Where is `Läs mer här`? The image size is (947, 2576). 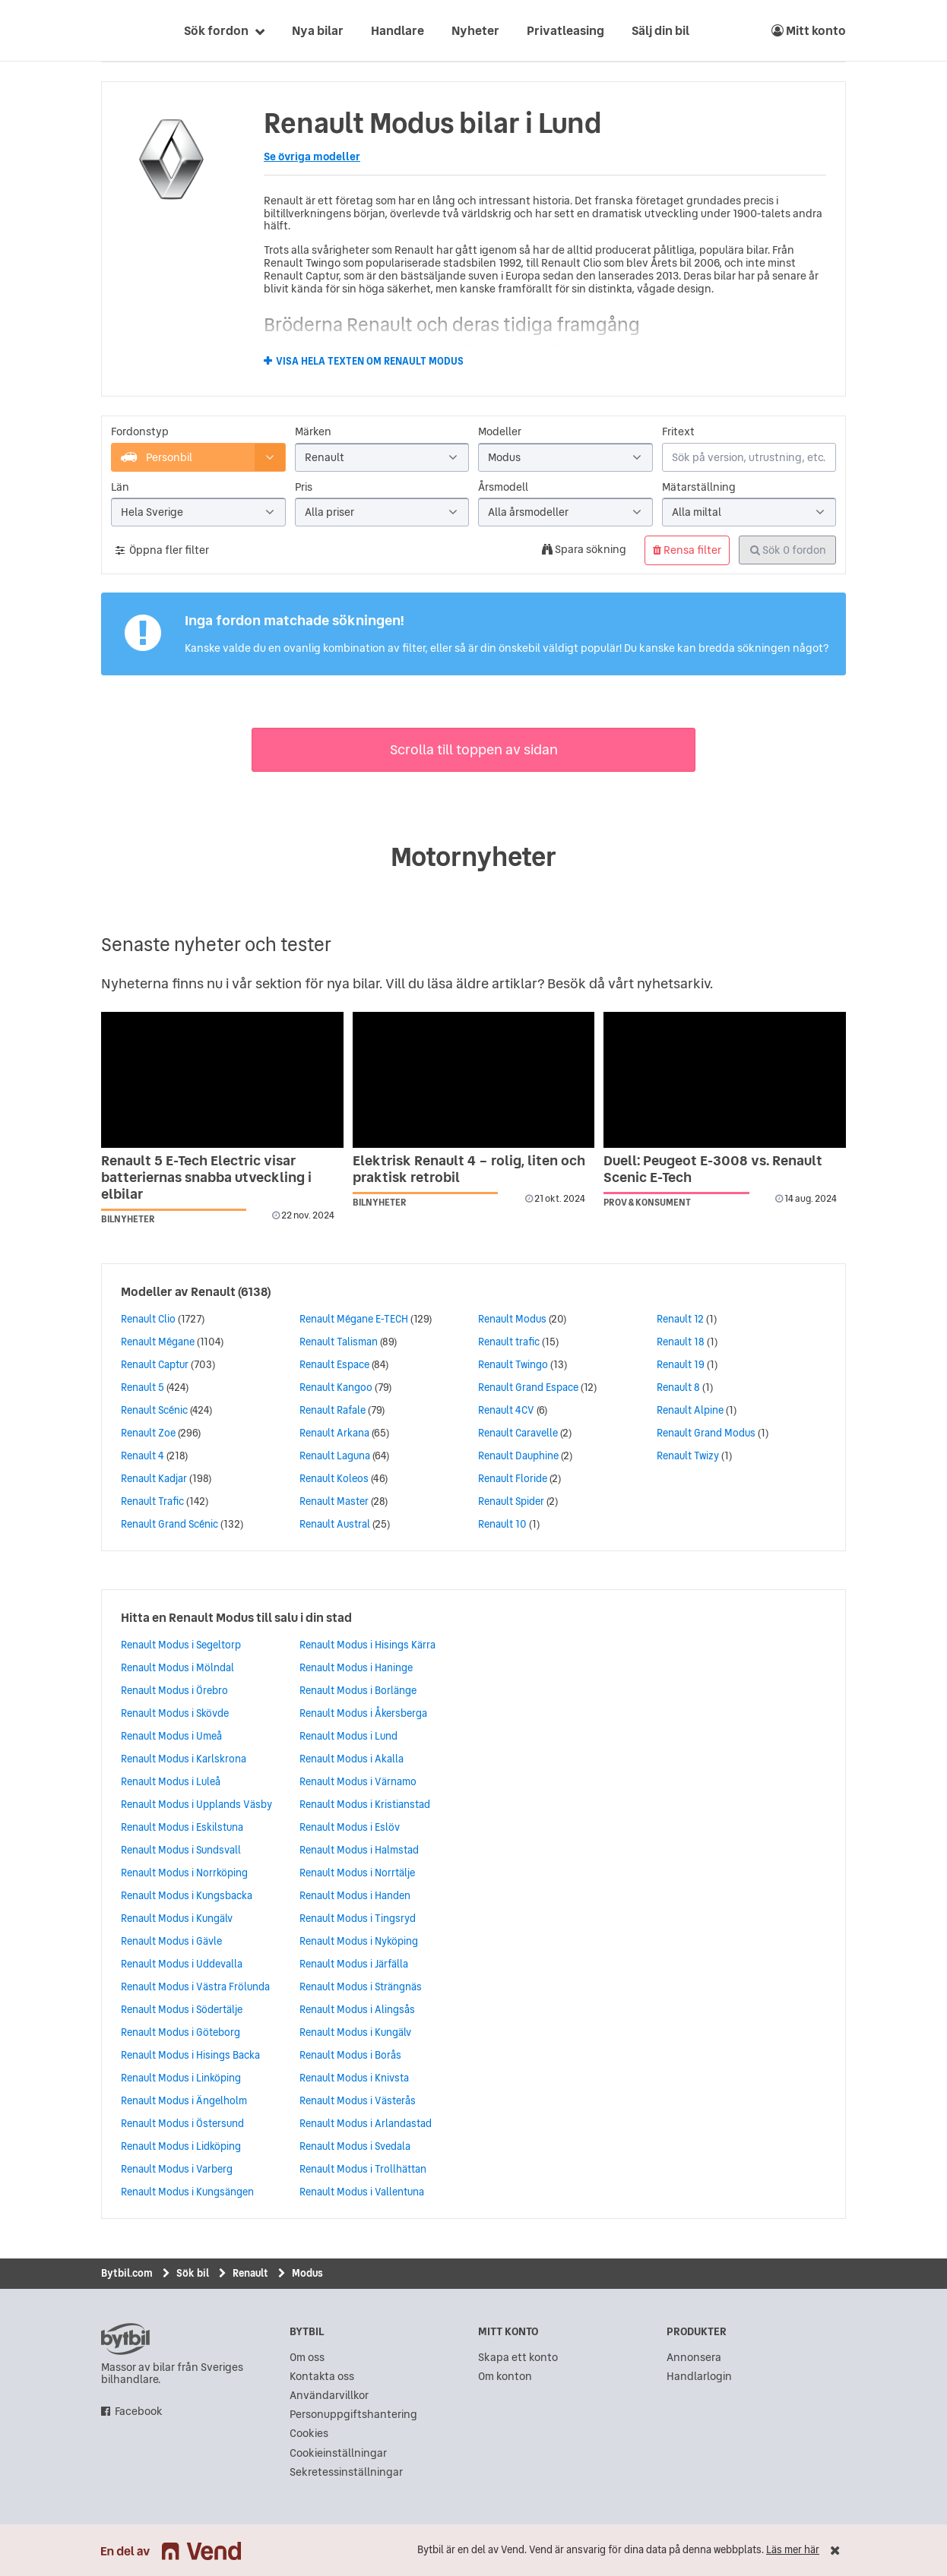 Läs mer här is located at coordinates (792, 2550).